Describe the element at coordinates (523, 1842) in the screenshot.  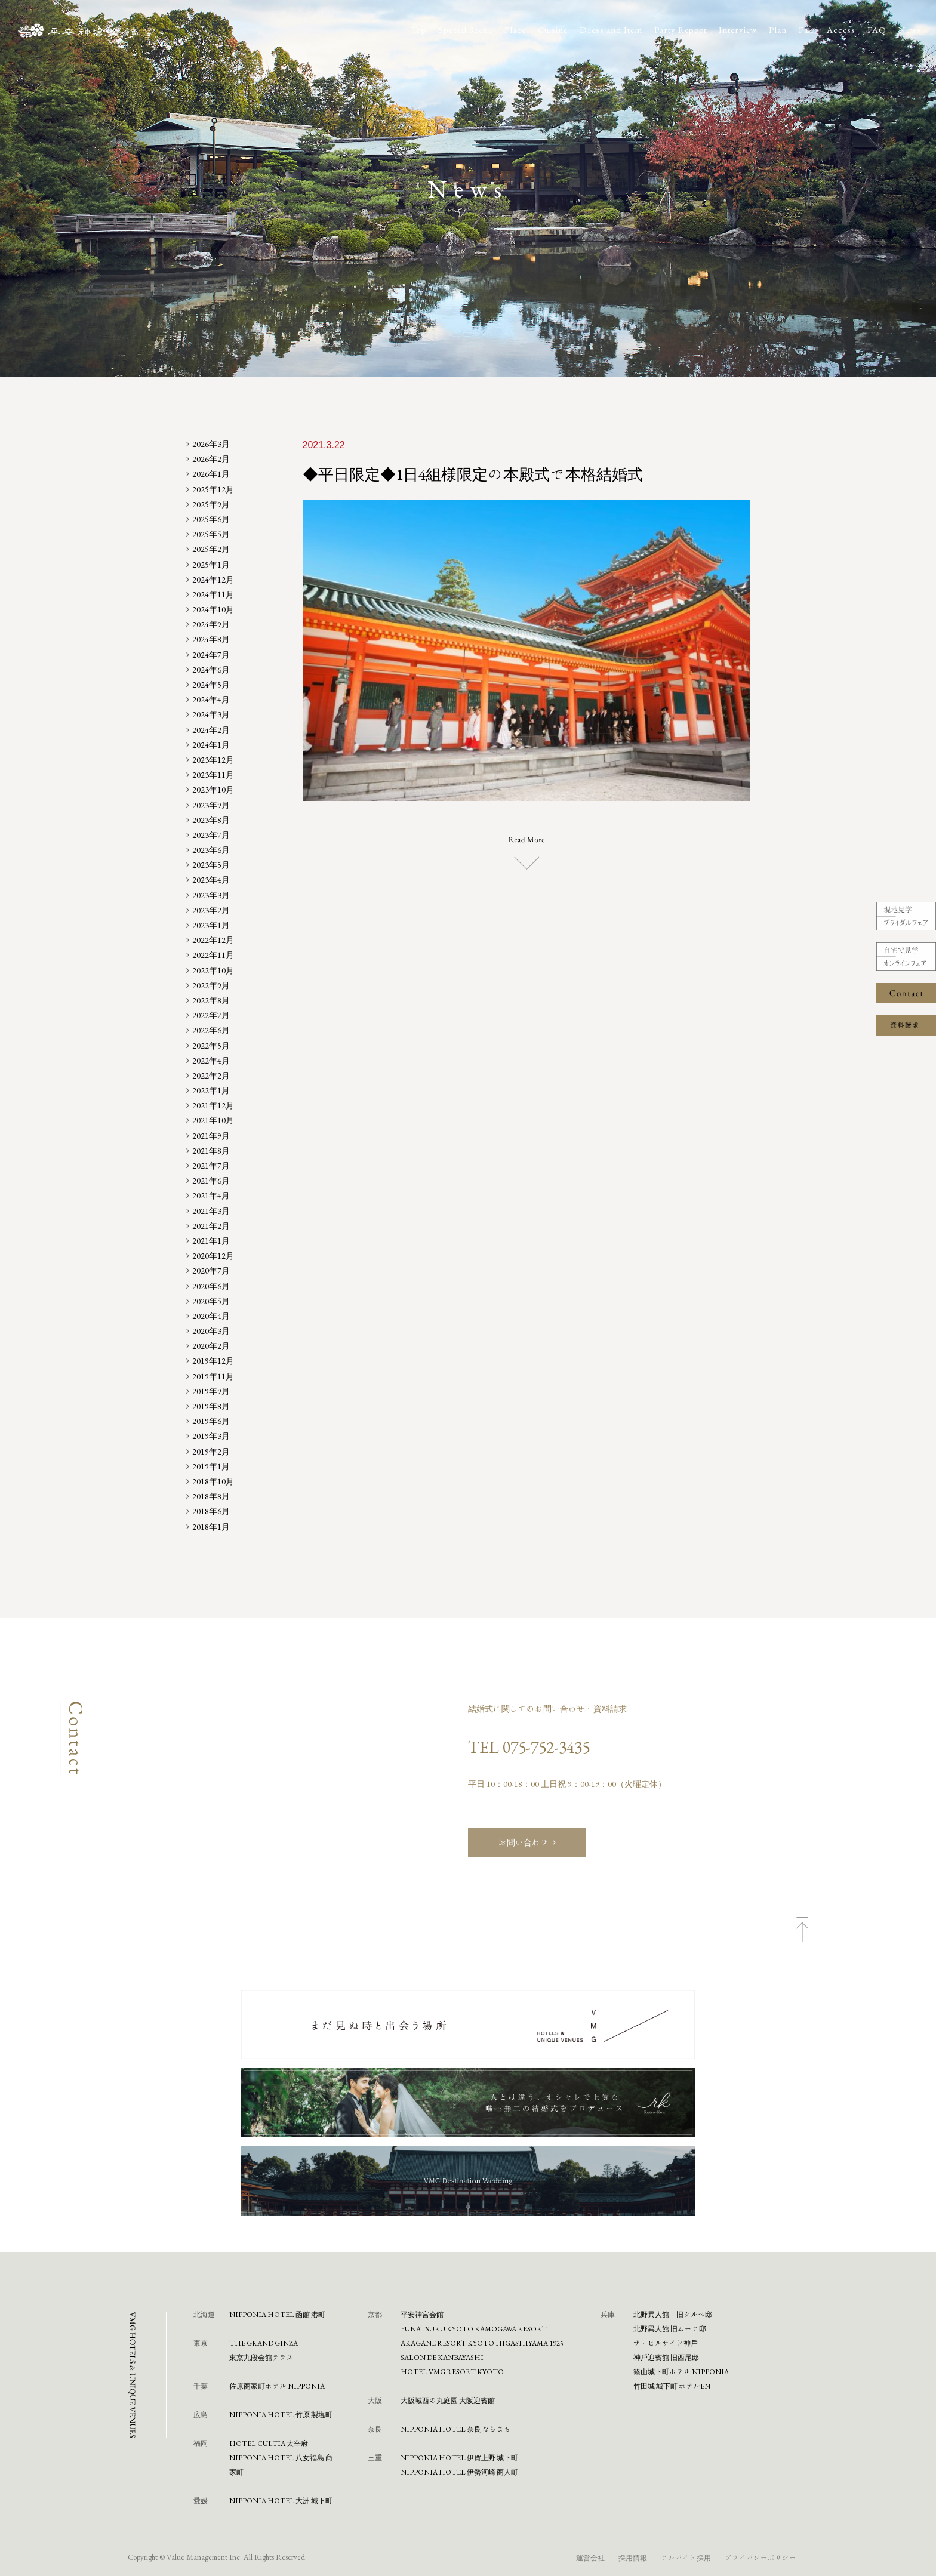
I see `お問い合わせ` at that location.